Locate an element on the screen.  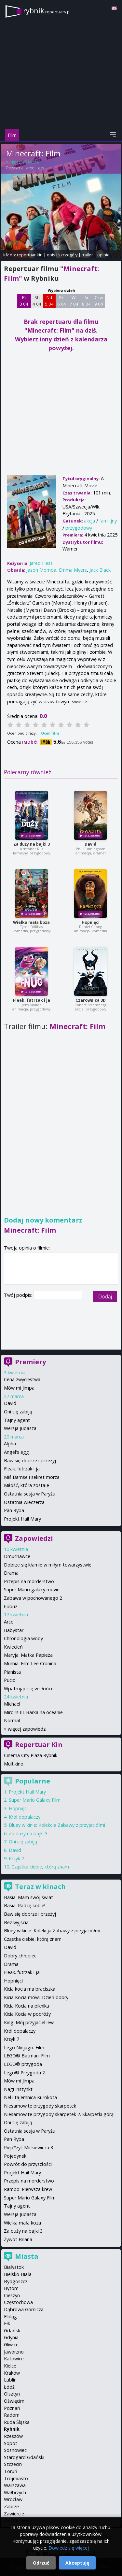
Sosnowiec is located at coordinates (15, 2450).